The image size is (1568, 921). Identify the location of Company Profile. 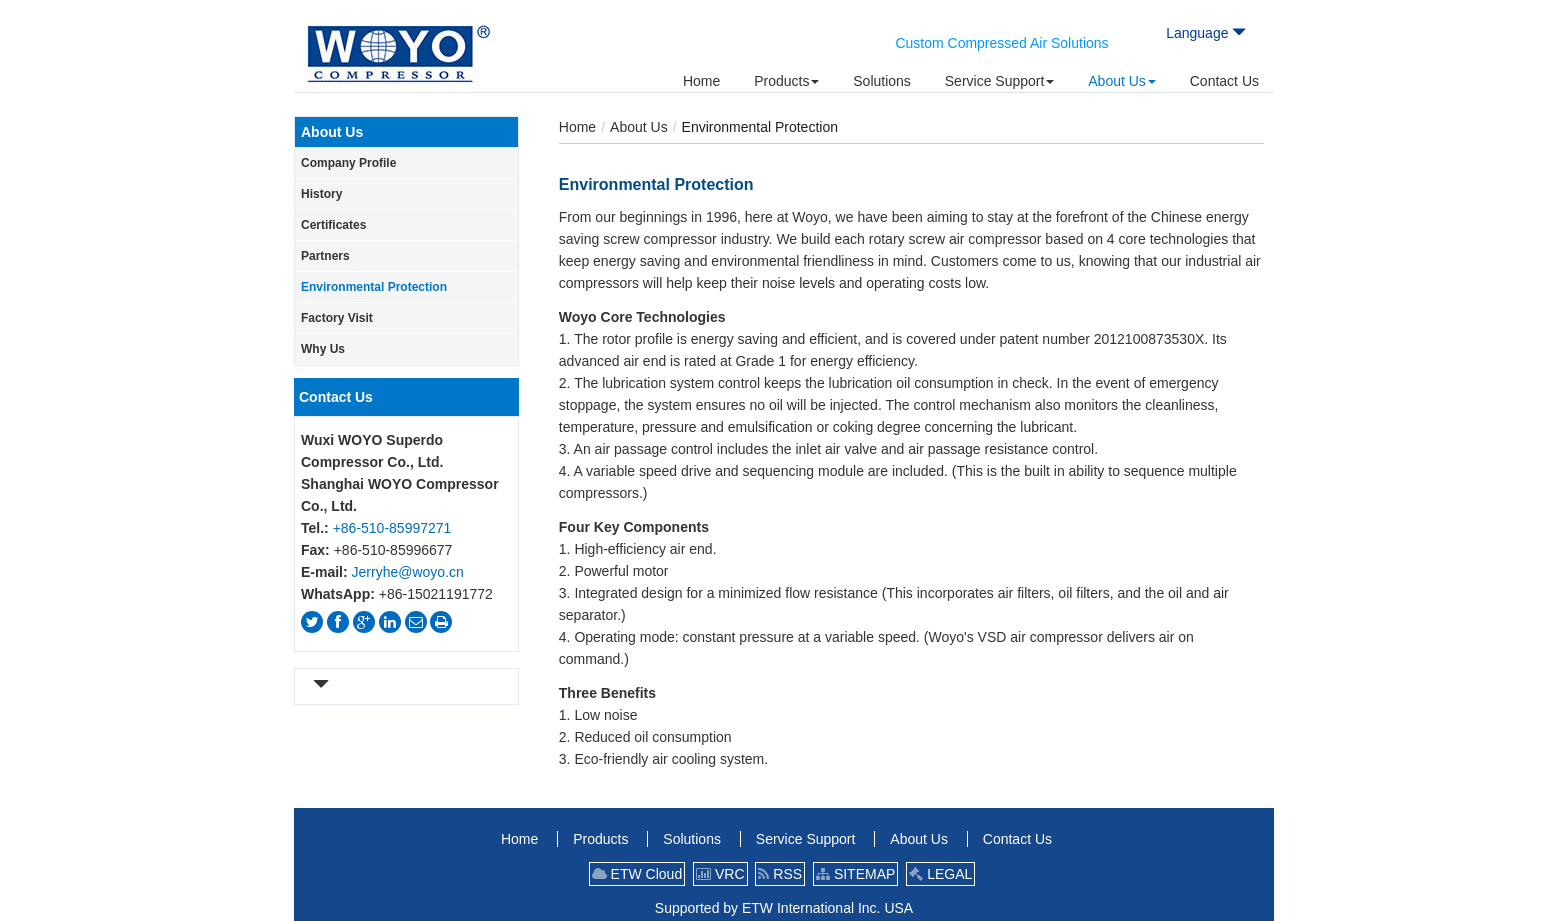
(348, 163).